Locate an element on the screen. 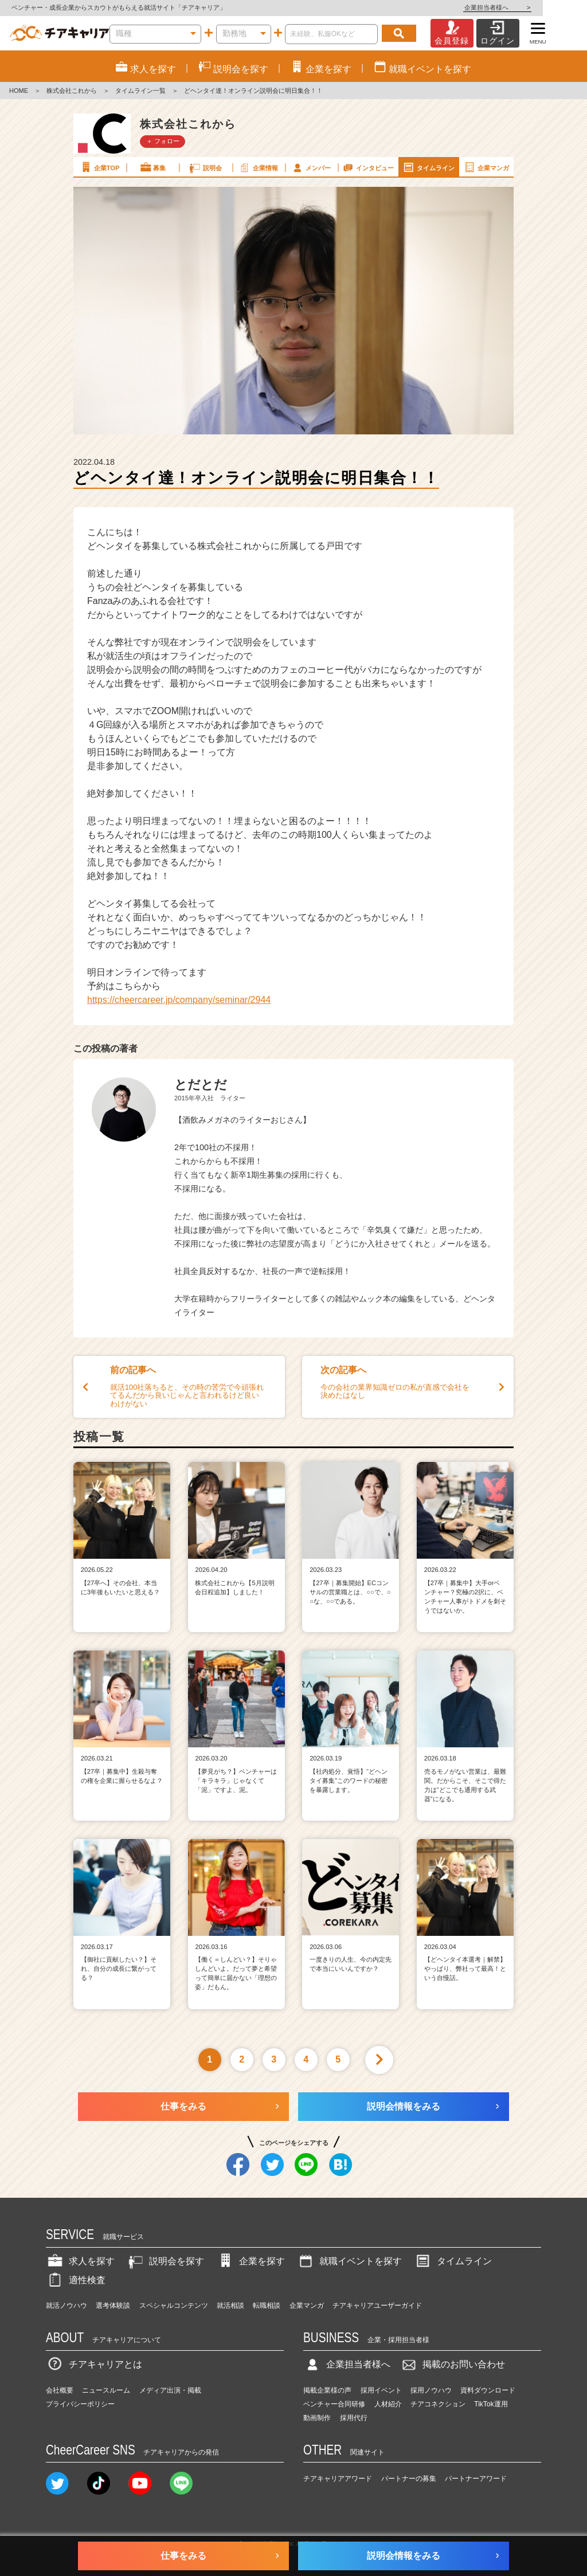 The width and height of the screenshot is (587, 2576). 採用ノウハウ is located at coordinates (431, 2390).